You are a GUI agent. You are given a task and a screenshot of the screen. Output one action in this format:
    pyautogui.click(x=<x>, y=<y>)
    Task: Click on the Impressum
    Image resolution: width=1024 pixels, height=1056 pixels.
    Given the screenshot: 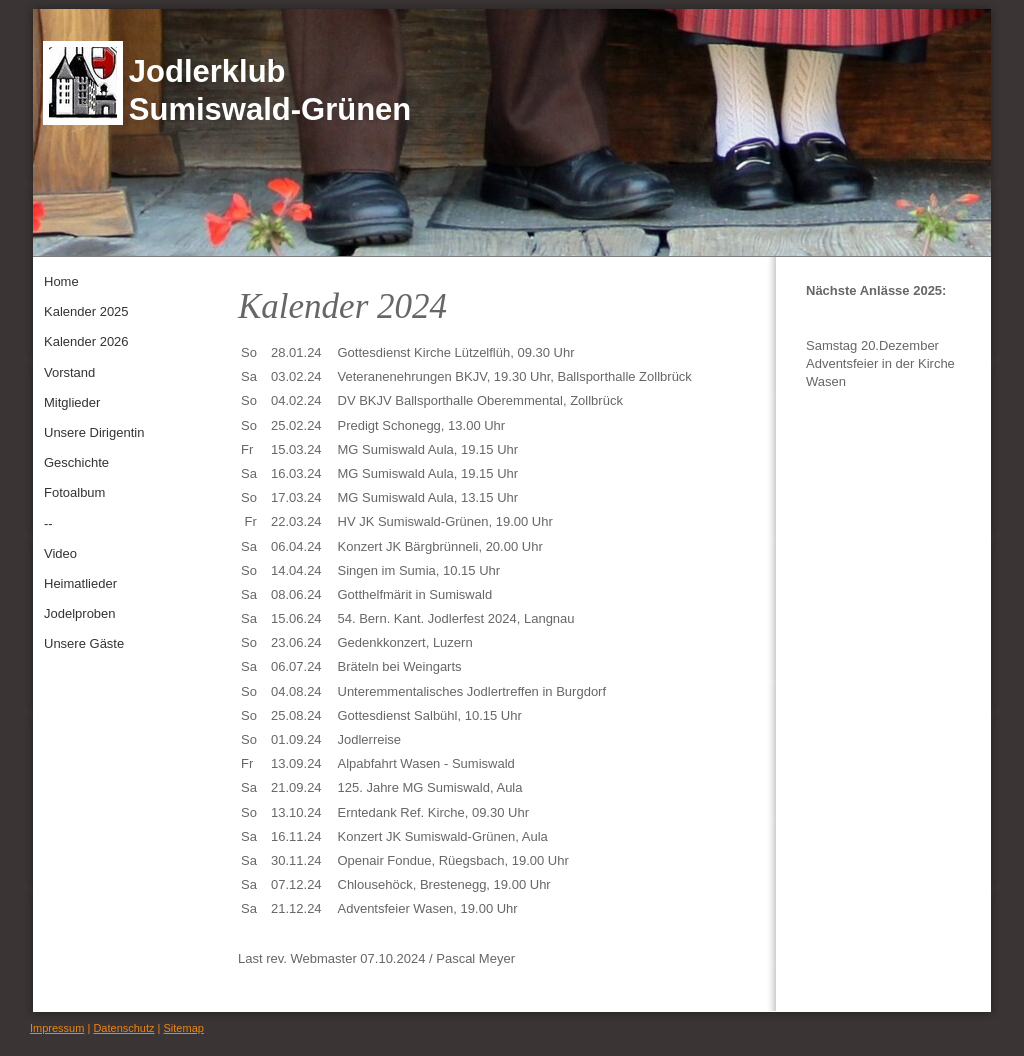 What is the action you would take?
    pyautogui.click(x=57, y=1028)
    